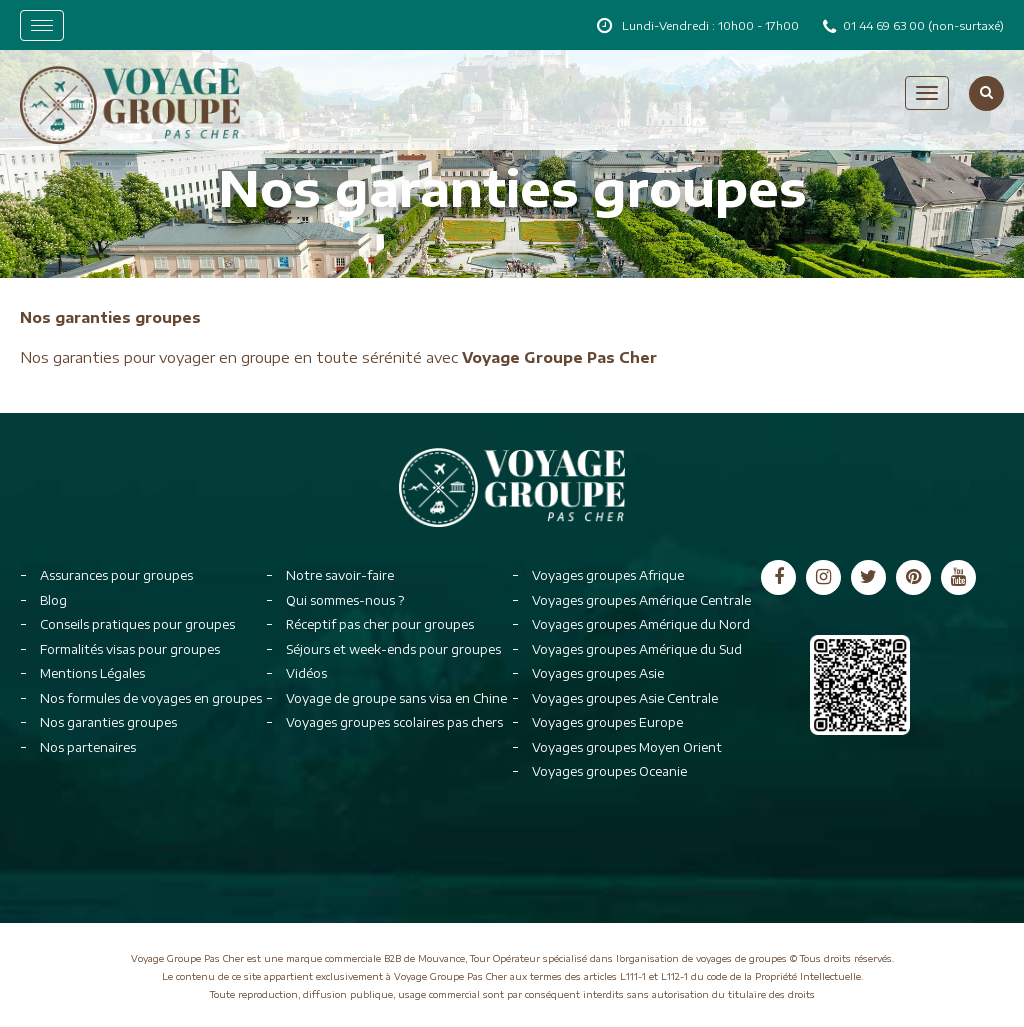  What do you see at coordinates (137, 624) in the screenshot?
I see `Conseils pratiques pour groupes` at bounding box center [137, 624].